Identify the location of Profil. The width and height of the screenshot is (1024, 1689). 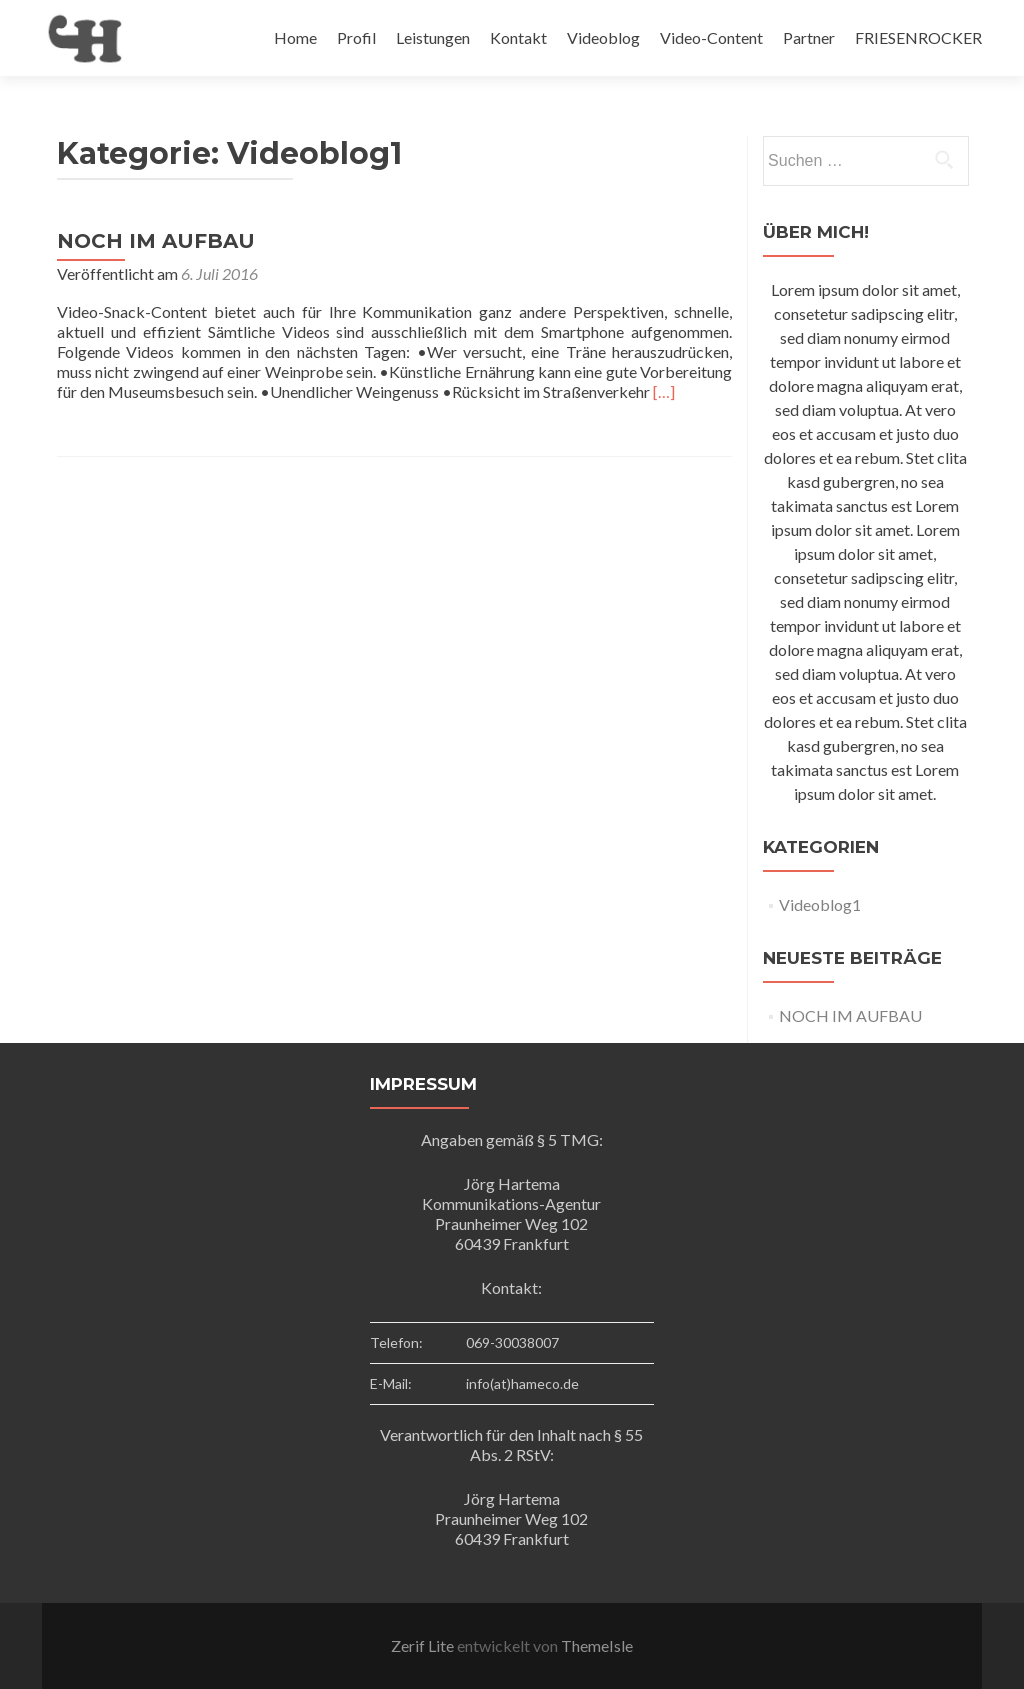
(356, 37).